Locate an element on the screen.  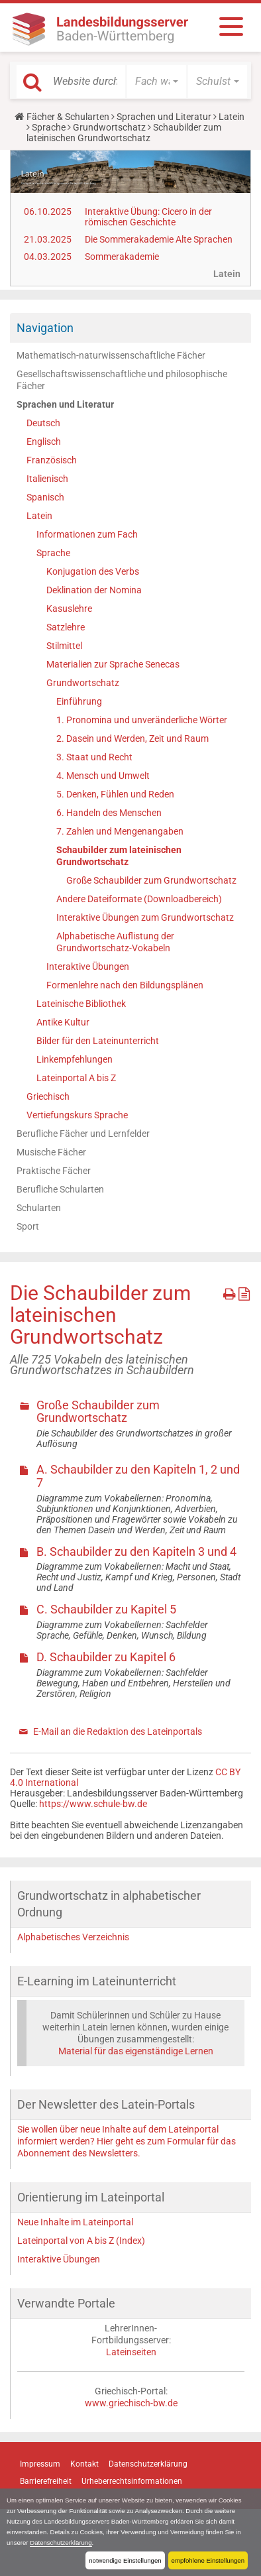
7. Zahlen und Mengenangaben is located at coordinates (119, 831).